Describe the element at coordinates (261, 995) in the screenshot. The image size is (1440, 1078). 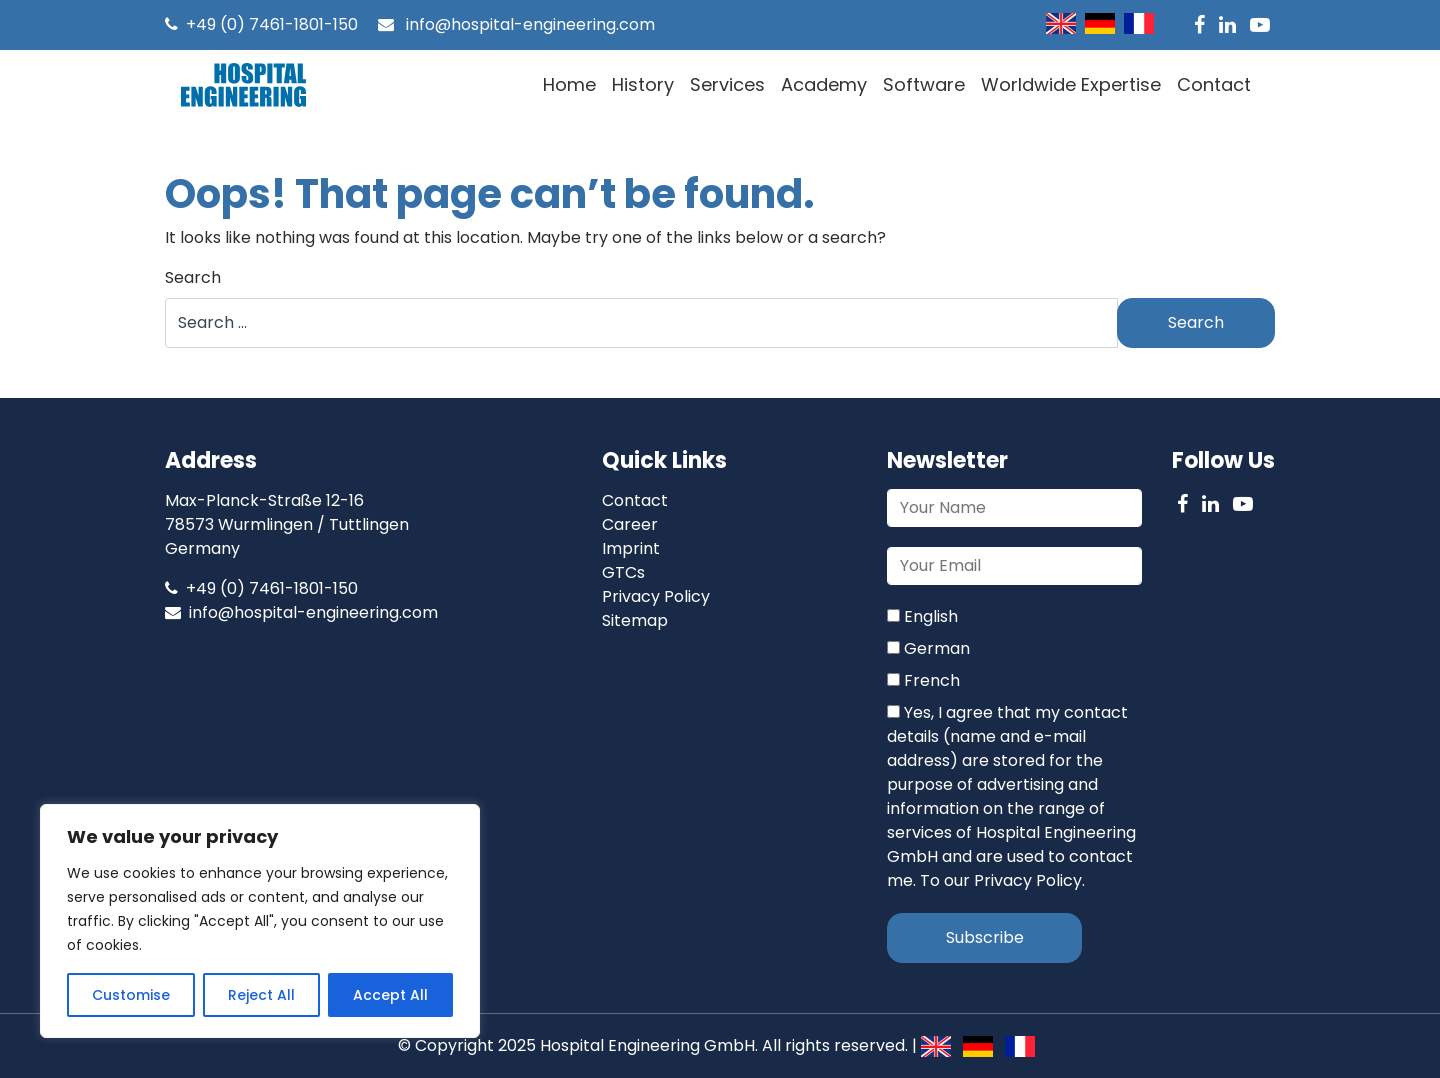
I see `Reject All` at that location.